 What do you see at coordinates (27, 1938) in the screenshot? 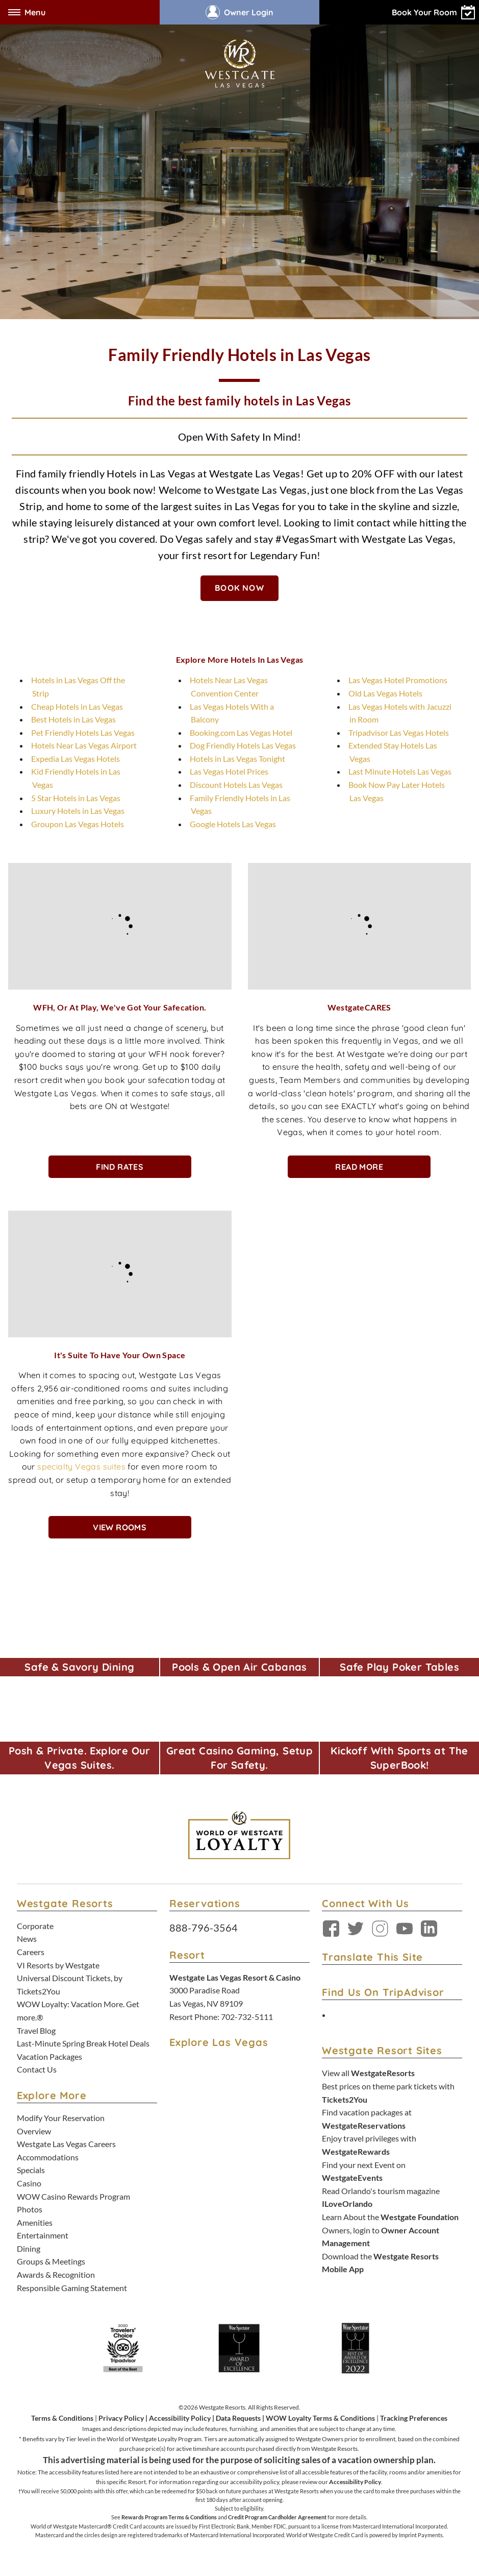
I see `News` at bounding box center [27, 1938].